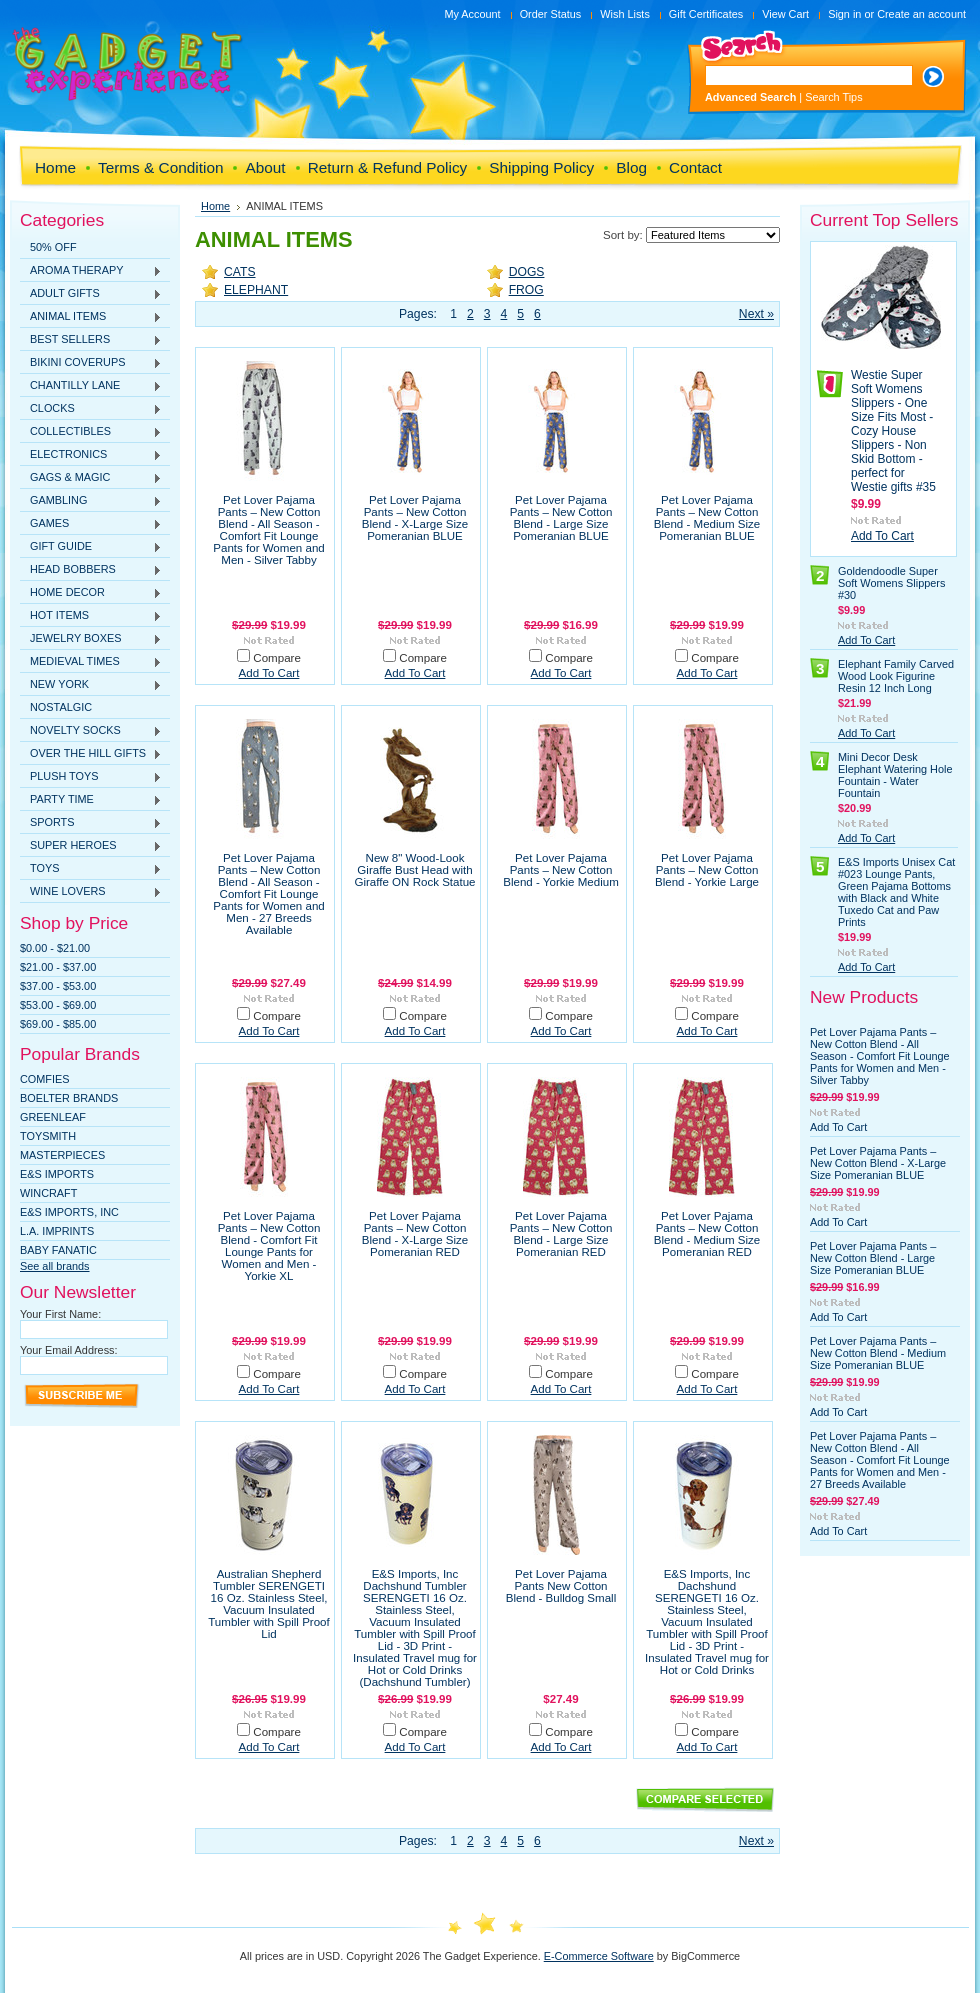  Describe the element at coordinates (277, 658) in the screenshot. I see `Compare` at that location.